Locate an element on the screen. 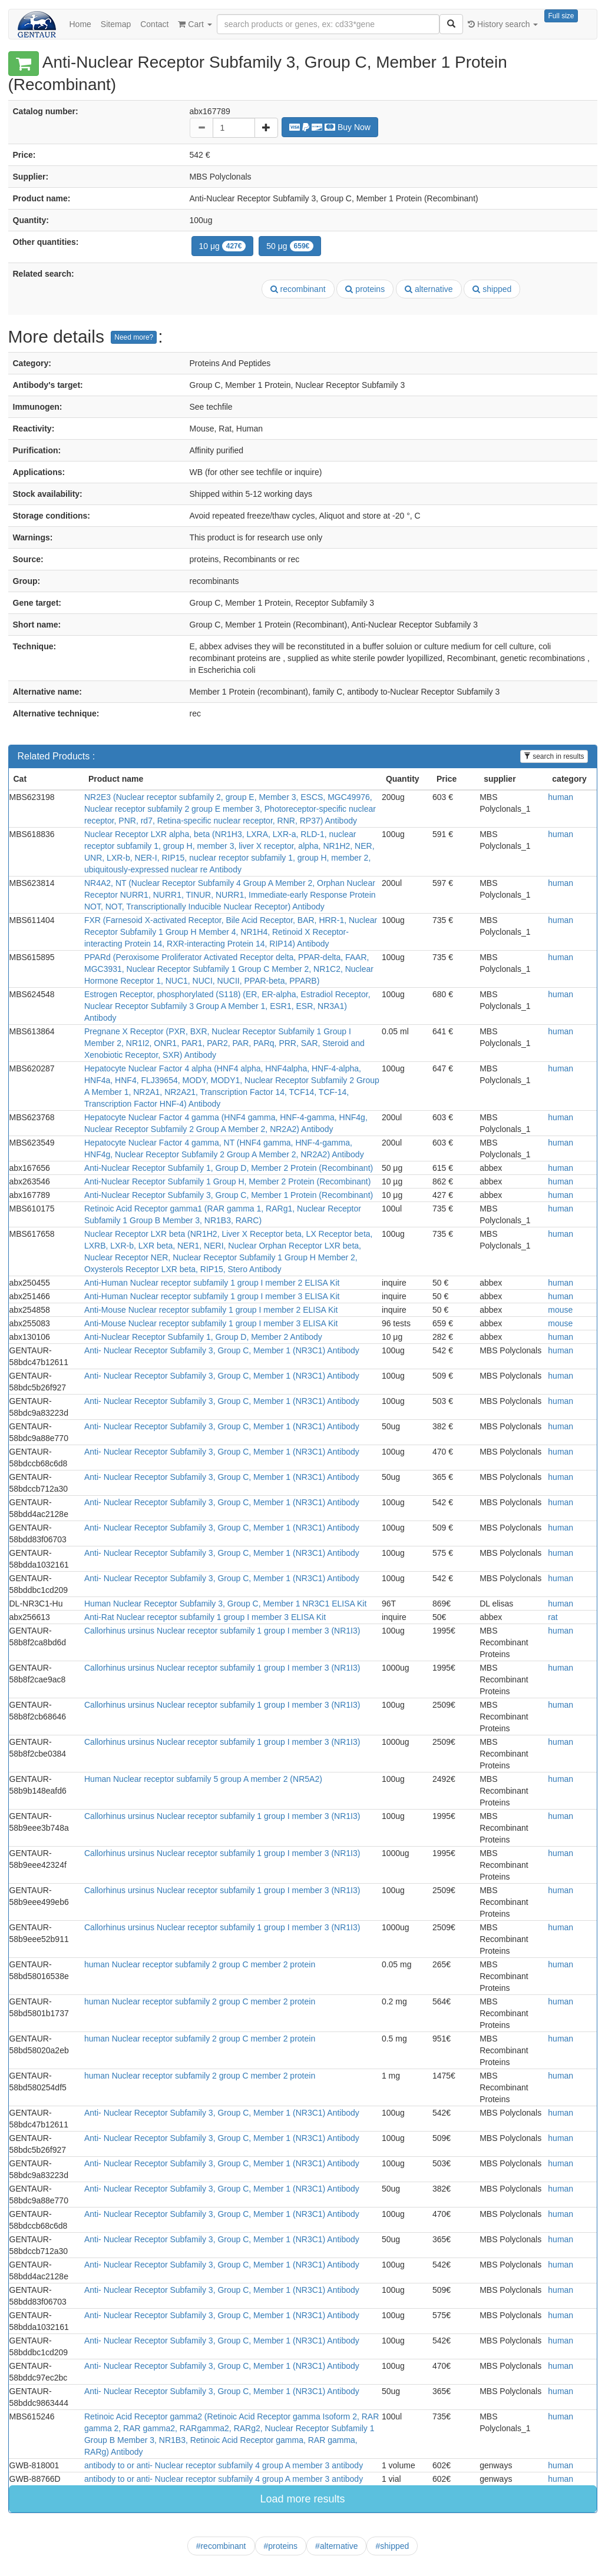 The image size is (605, 2576). Anti-Nuclear Receptor Subfamily 3, Group C, Member 1 Protein (Recombinant) is located at coordinates (228, 1195).